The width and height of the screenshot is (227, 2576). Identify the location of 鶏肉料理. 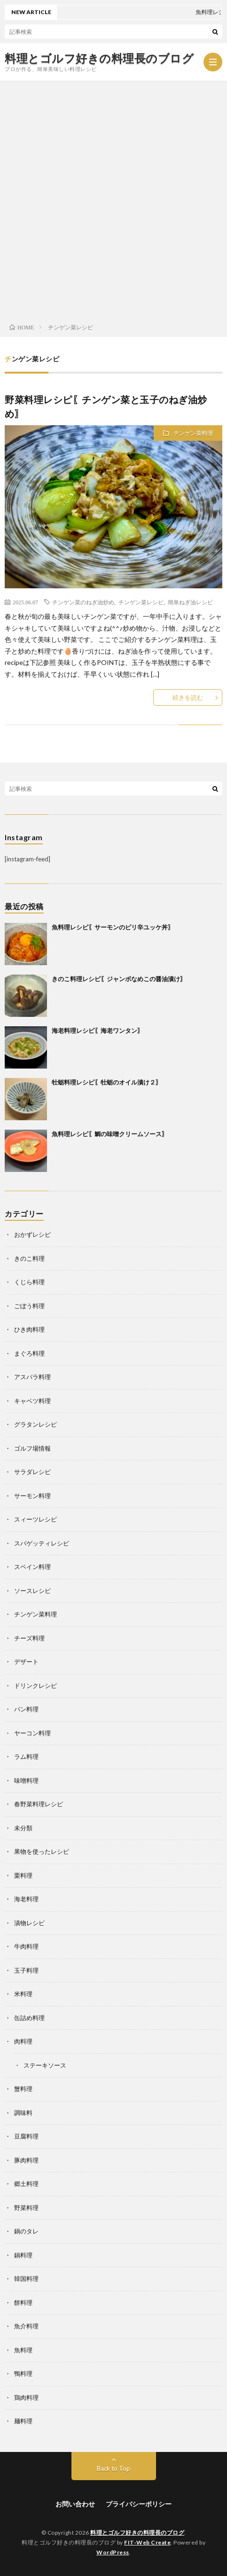
(26, 2397).